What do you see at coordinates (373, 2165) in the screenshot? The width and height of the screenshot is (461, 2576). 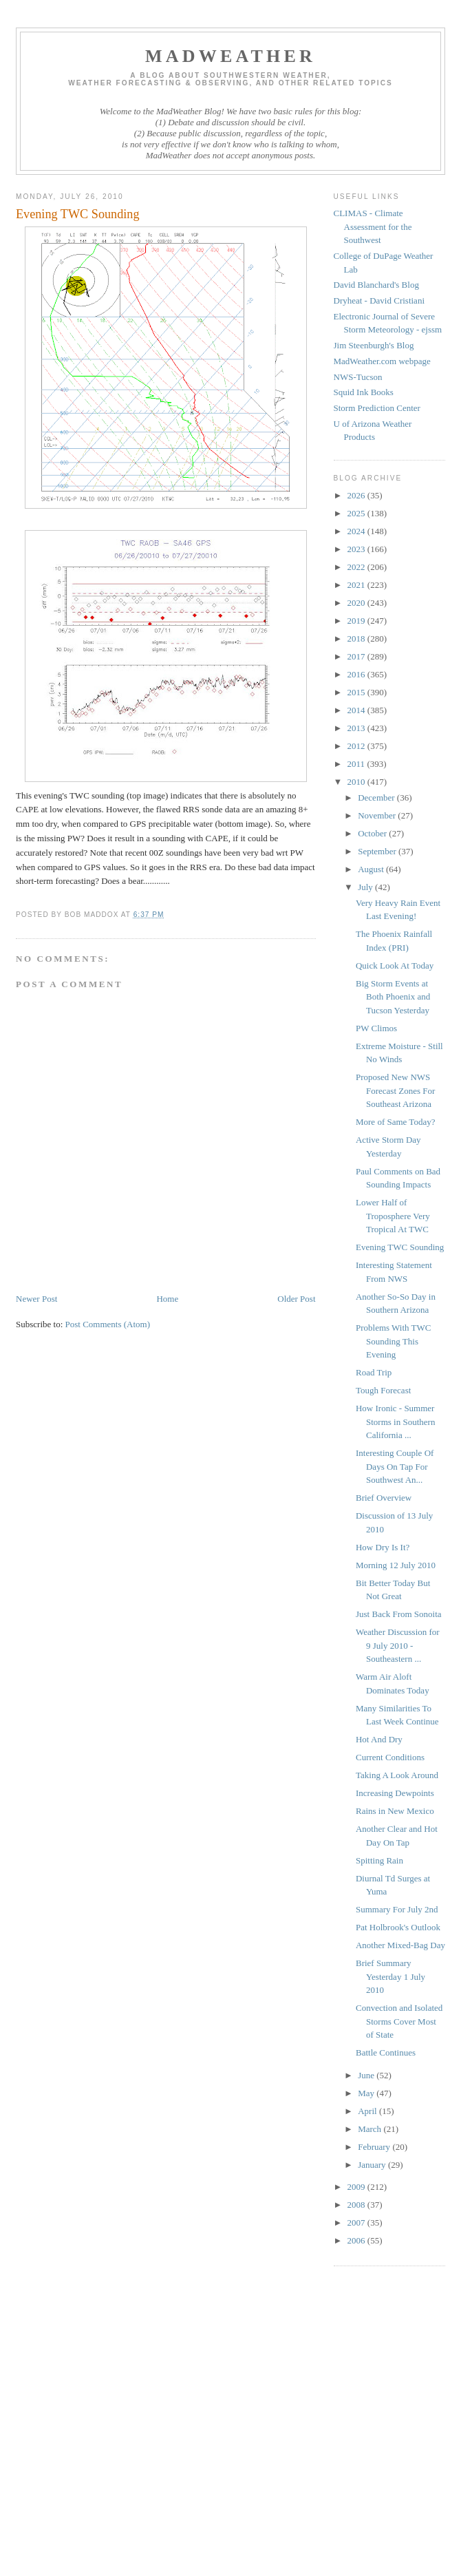 I see `January` at bounding box center [373, 2165].